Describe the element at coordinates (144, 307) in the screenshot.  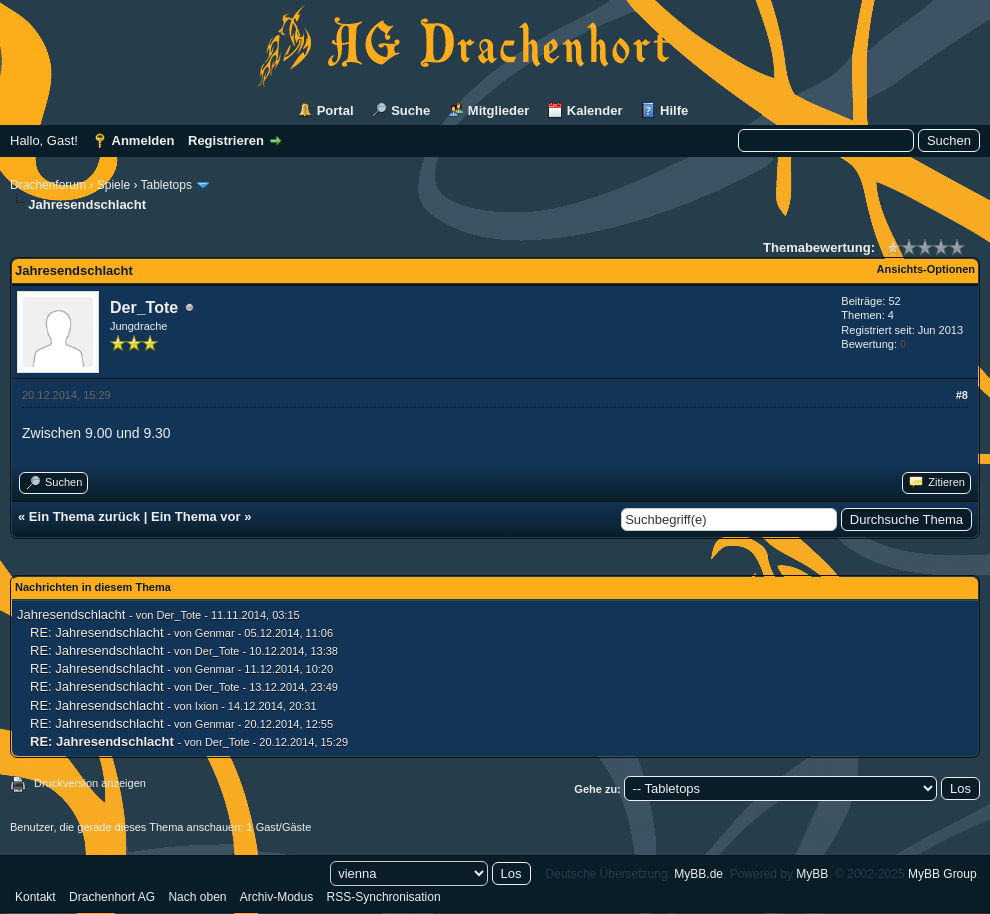
I see `Der_Tote` at that location.